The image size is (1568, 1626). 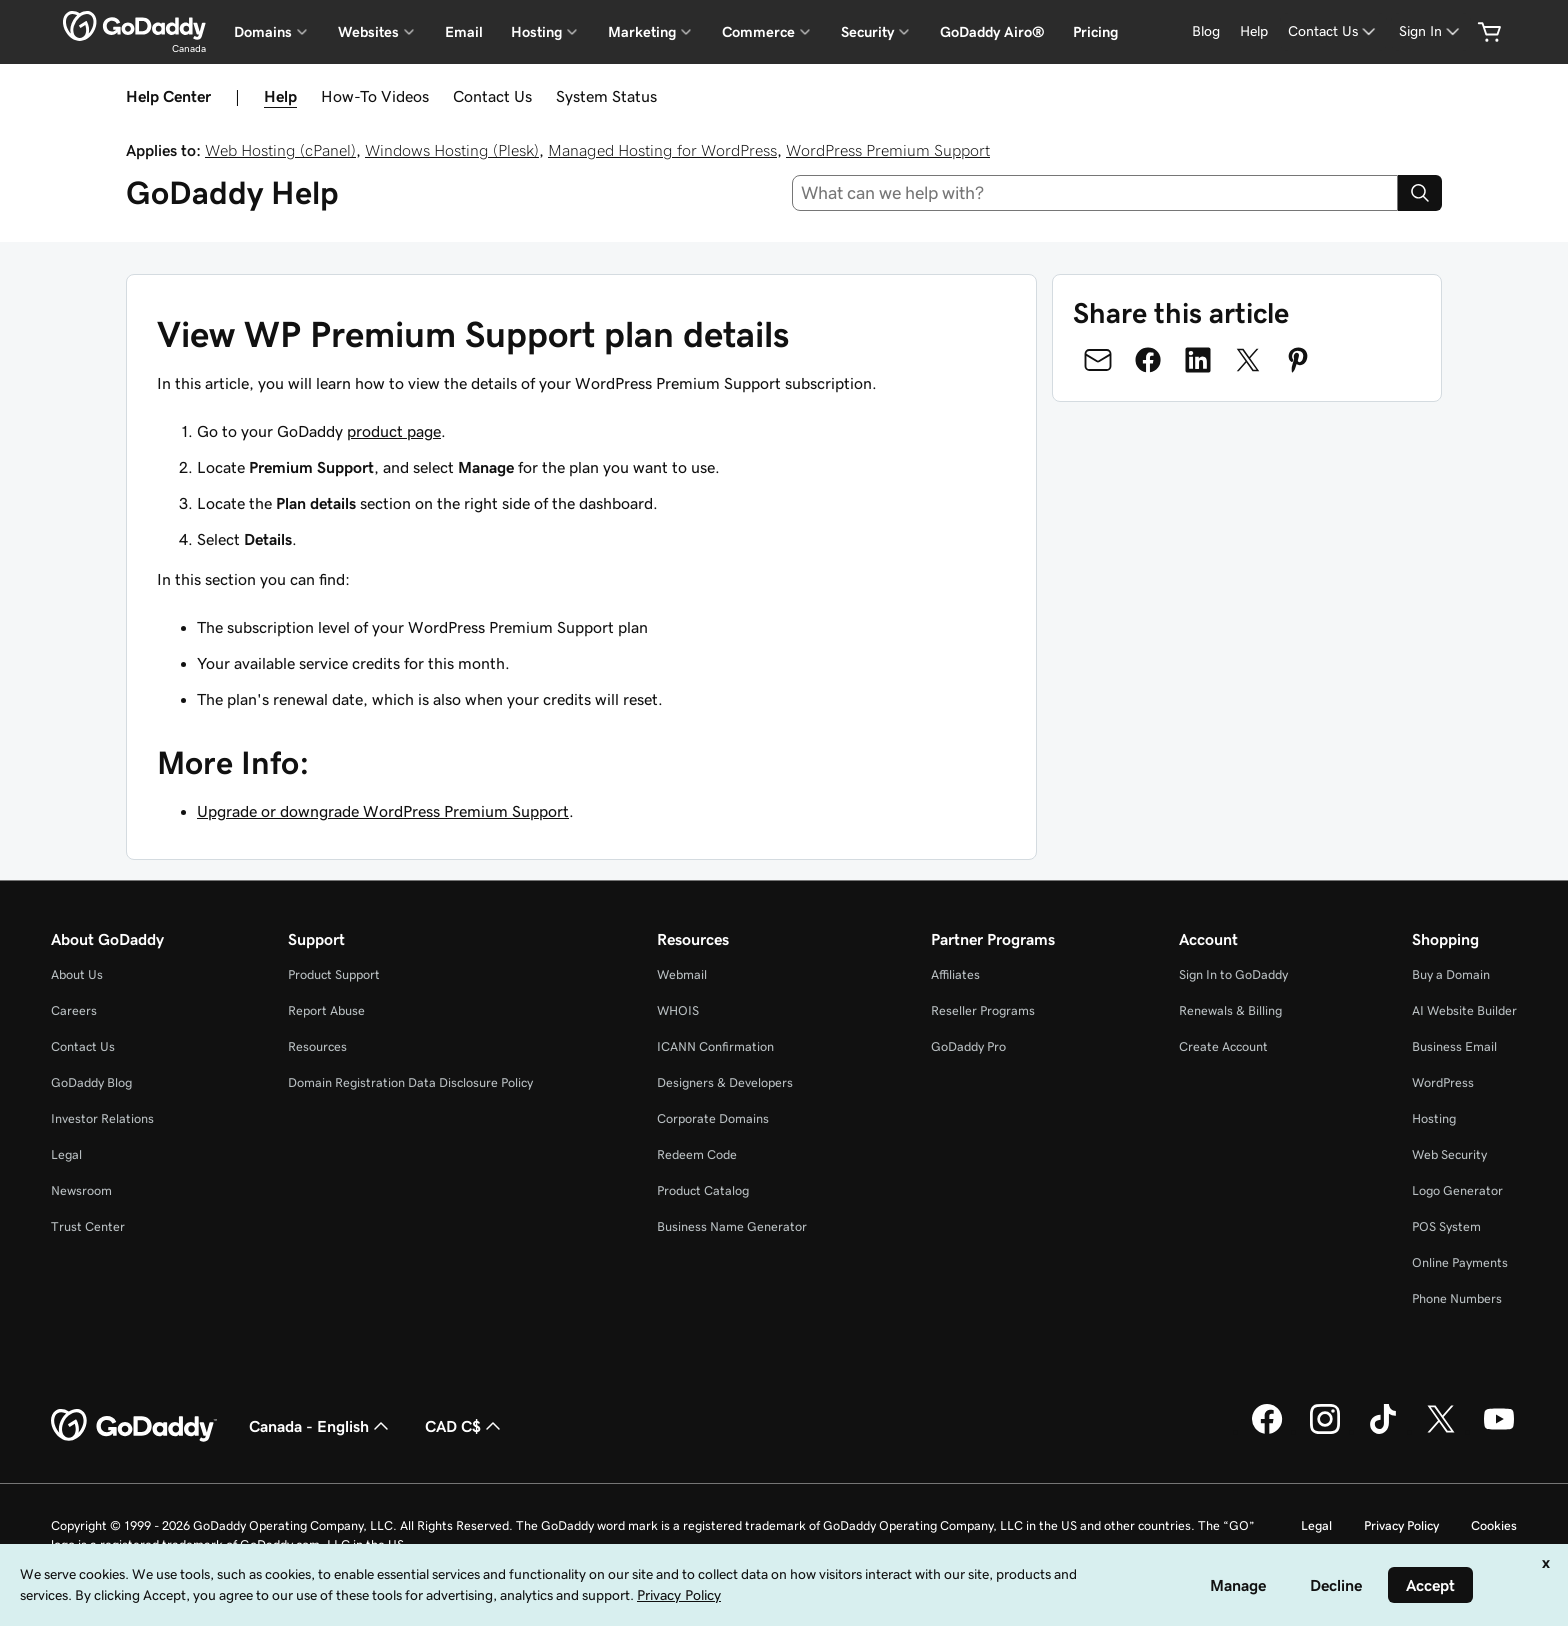 I want to click on Reseller Programs, so click(x=983, y=1010).